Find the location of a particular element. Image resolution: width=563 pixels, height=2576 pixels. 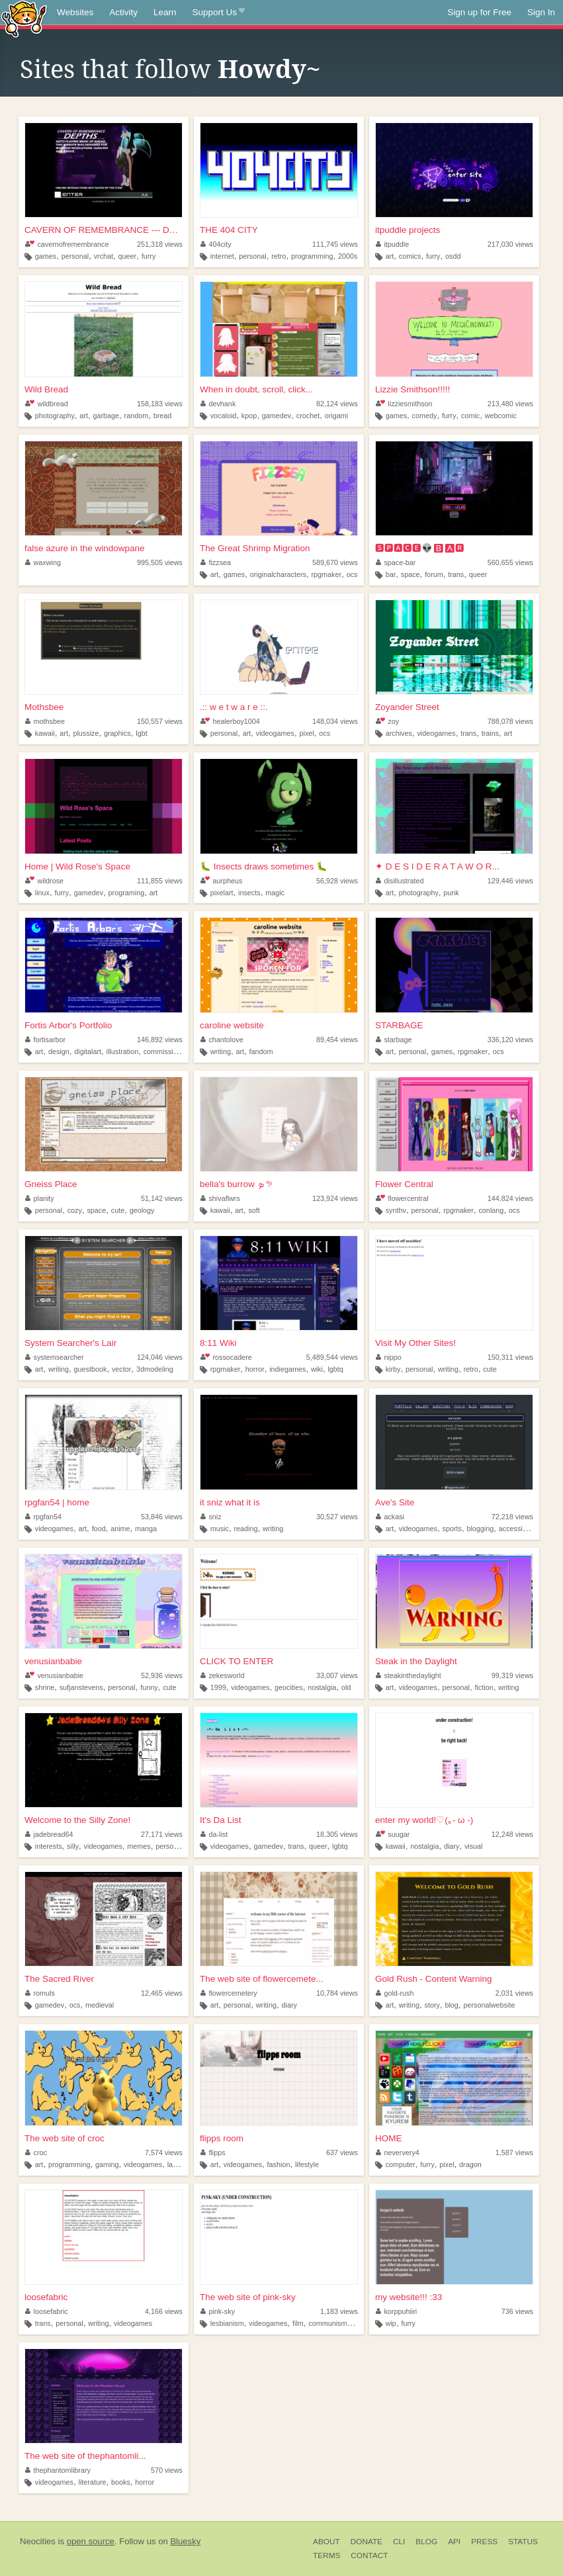

loosefabric is located at coordinates (45, 2297).